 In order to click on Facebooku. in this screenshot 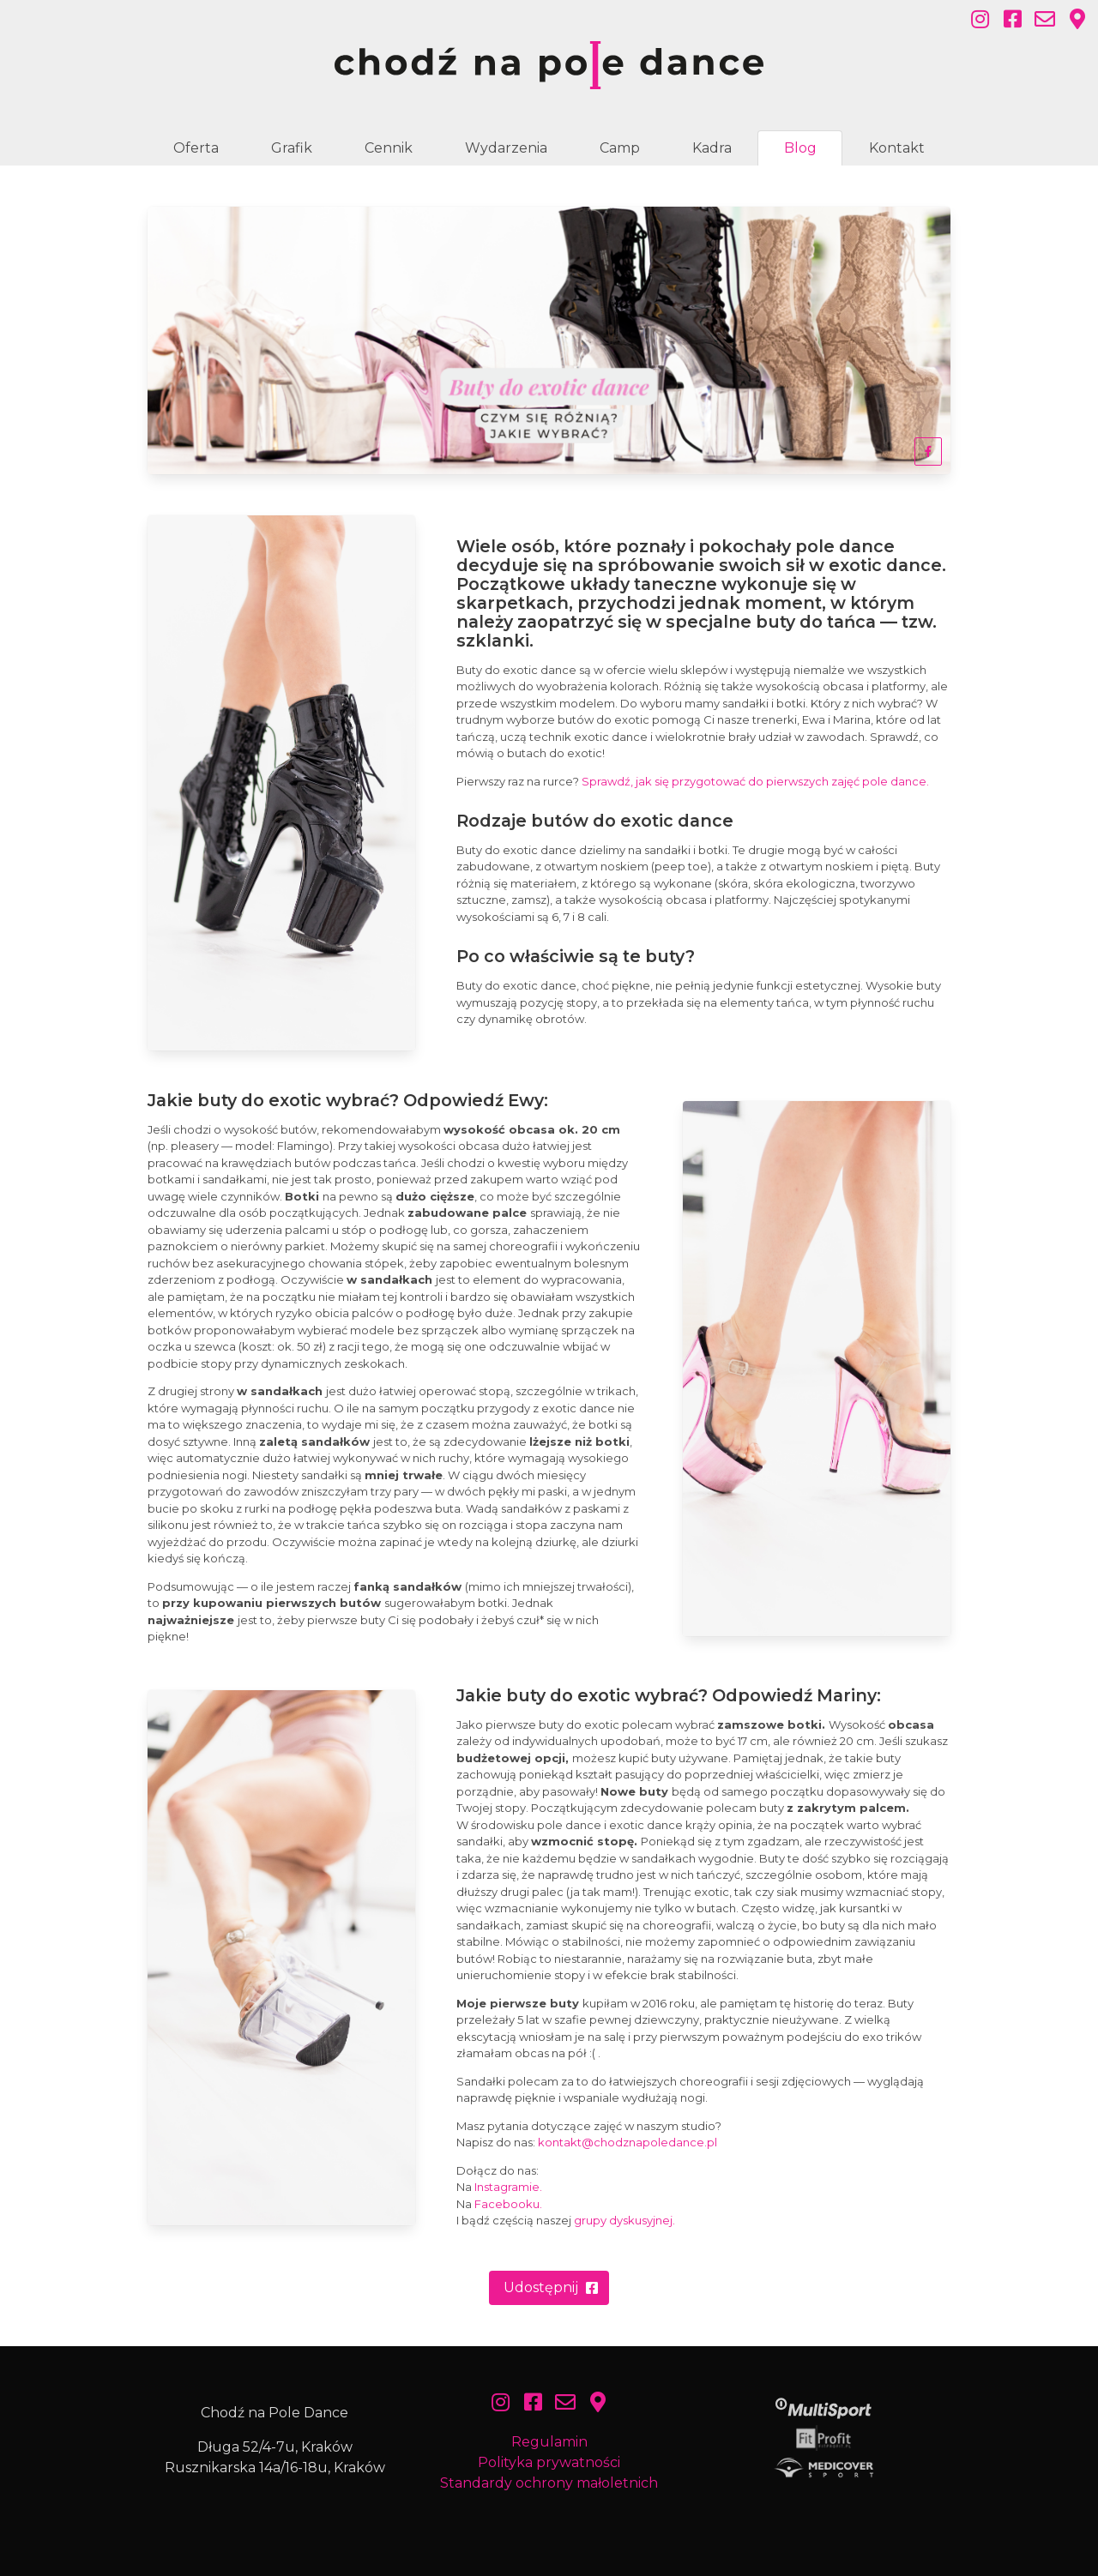, I will do `click(508, 2204)`.